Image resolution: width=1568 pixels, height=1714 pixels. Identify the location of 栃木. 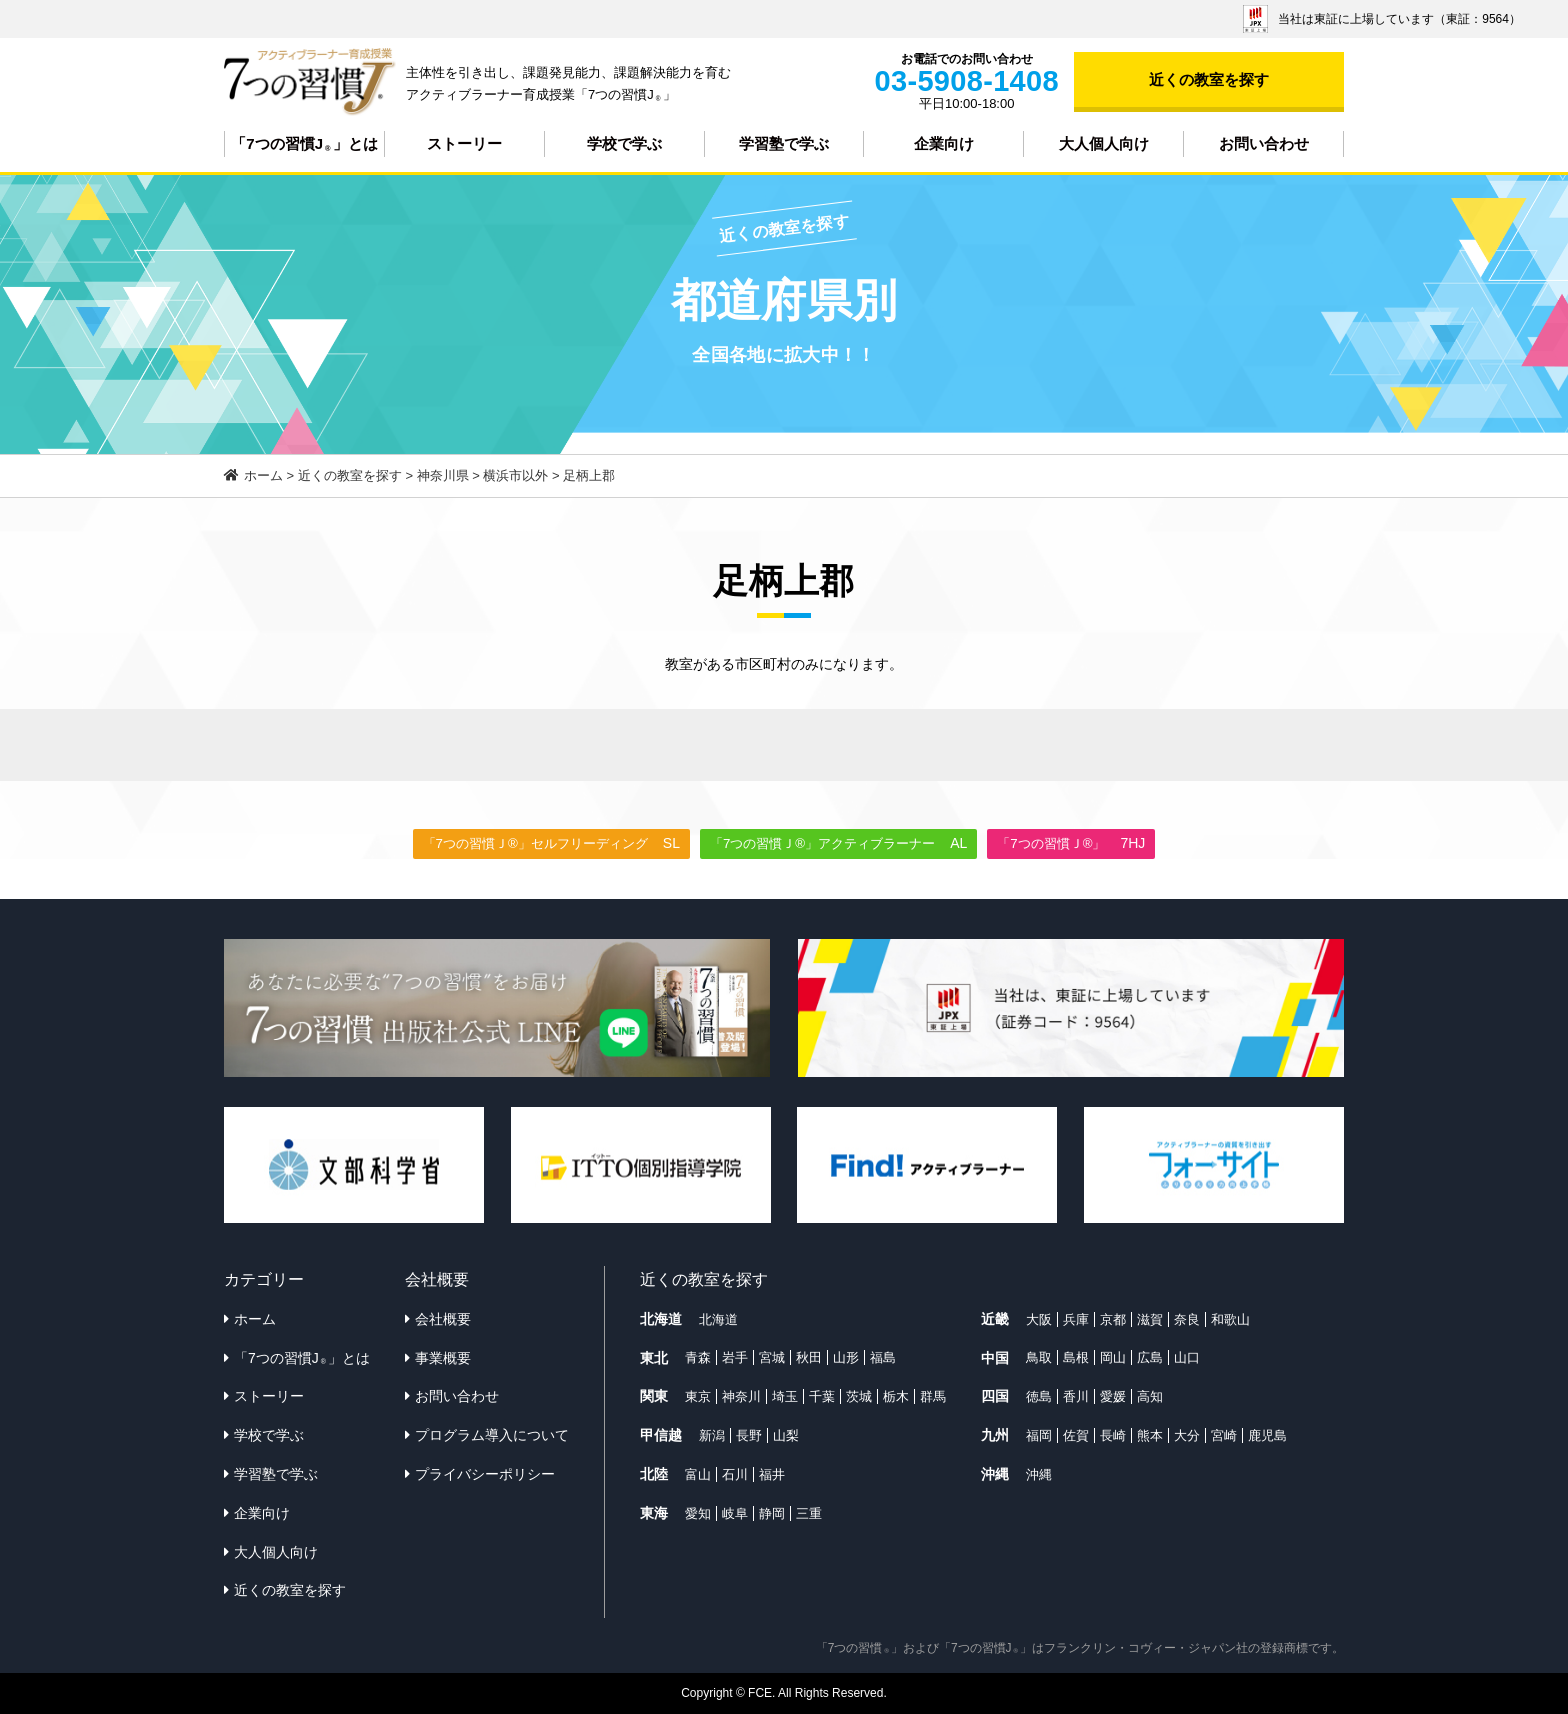
(896, 1396).